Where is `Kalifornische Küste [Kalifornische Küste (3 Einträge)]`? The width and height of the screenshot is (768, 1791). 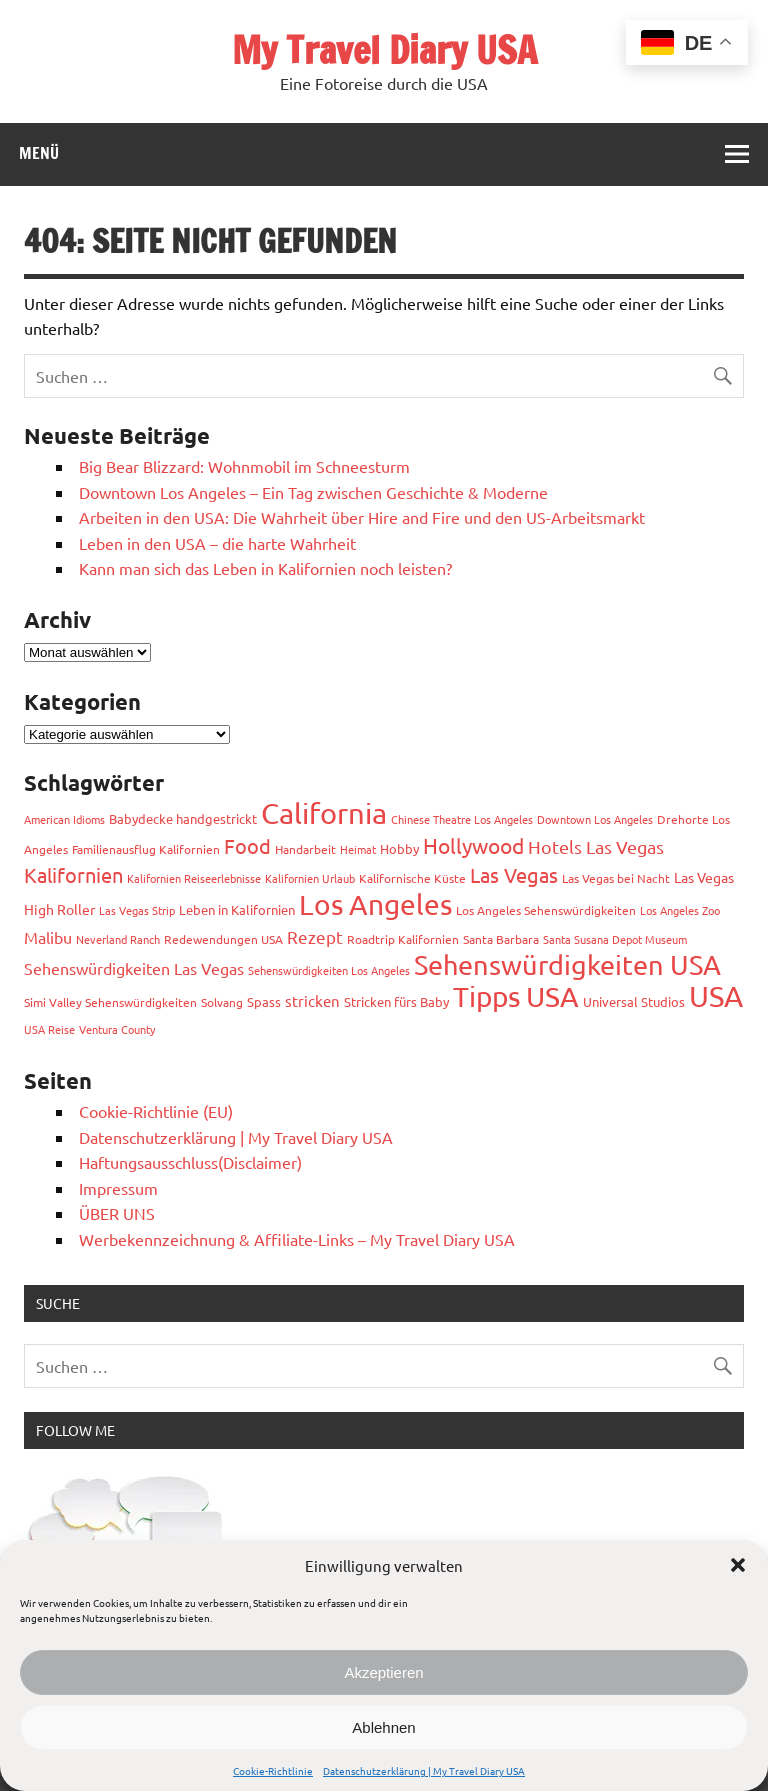 Kalifornische Küste [Kalifornische Küste (3 Einträge)] is located at coordinates (412, 878).